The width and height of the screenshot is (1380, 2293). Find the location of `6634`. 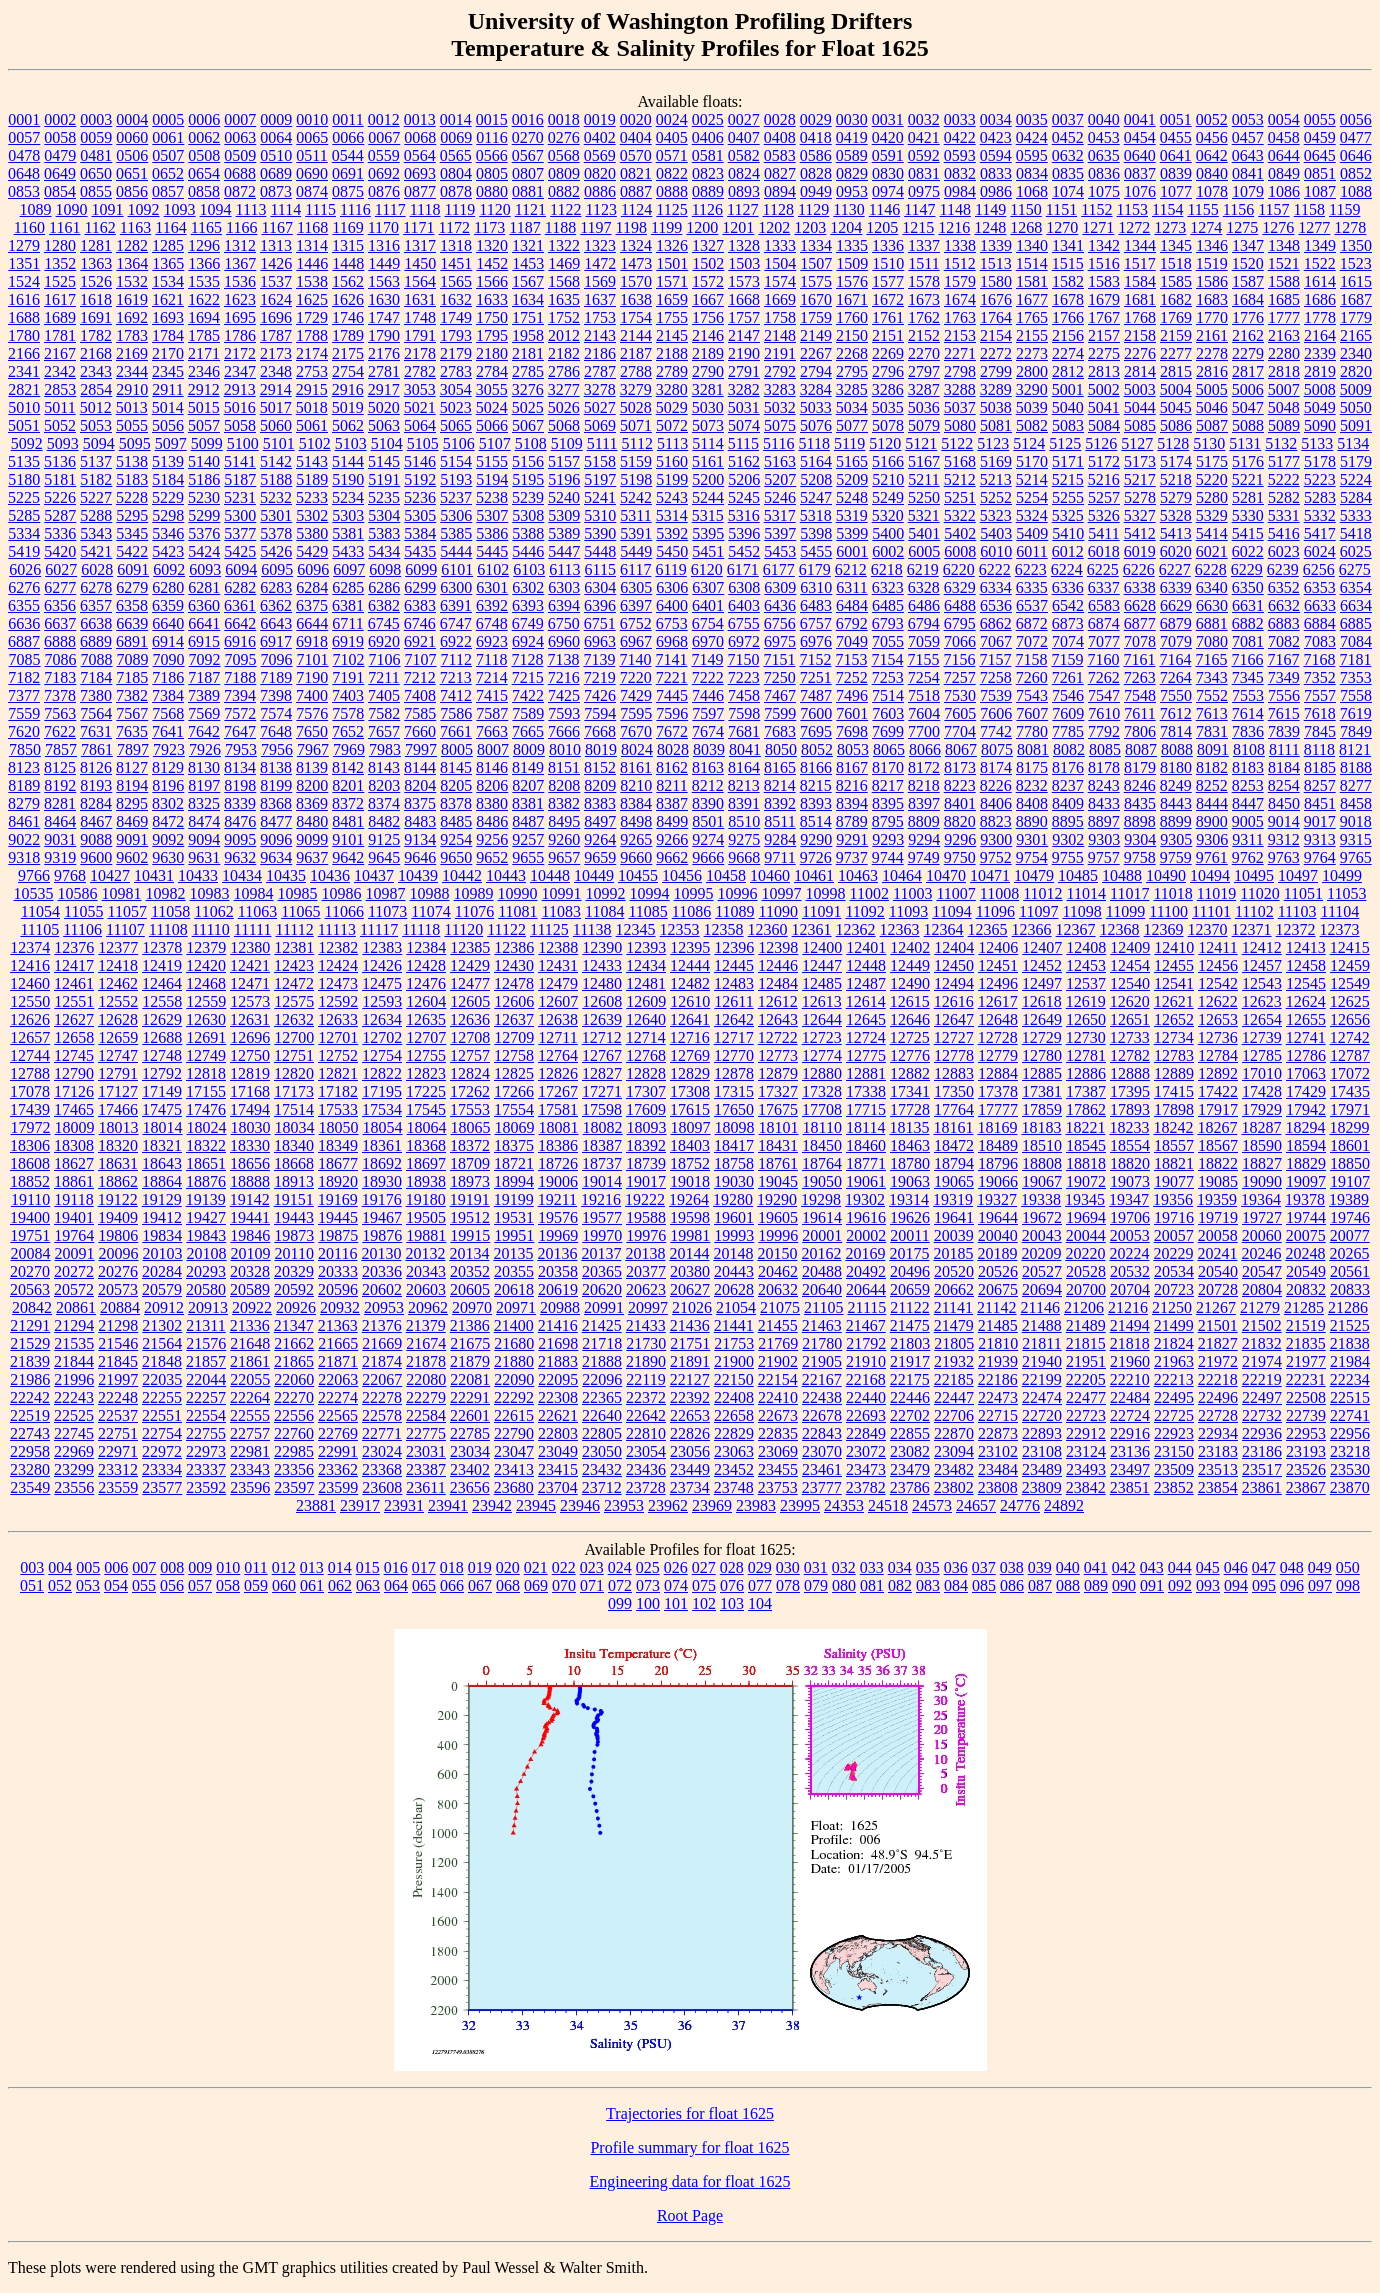

6634 is located at coordinates (1356, 605).